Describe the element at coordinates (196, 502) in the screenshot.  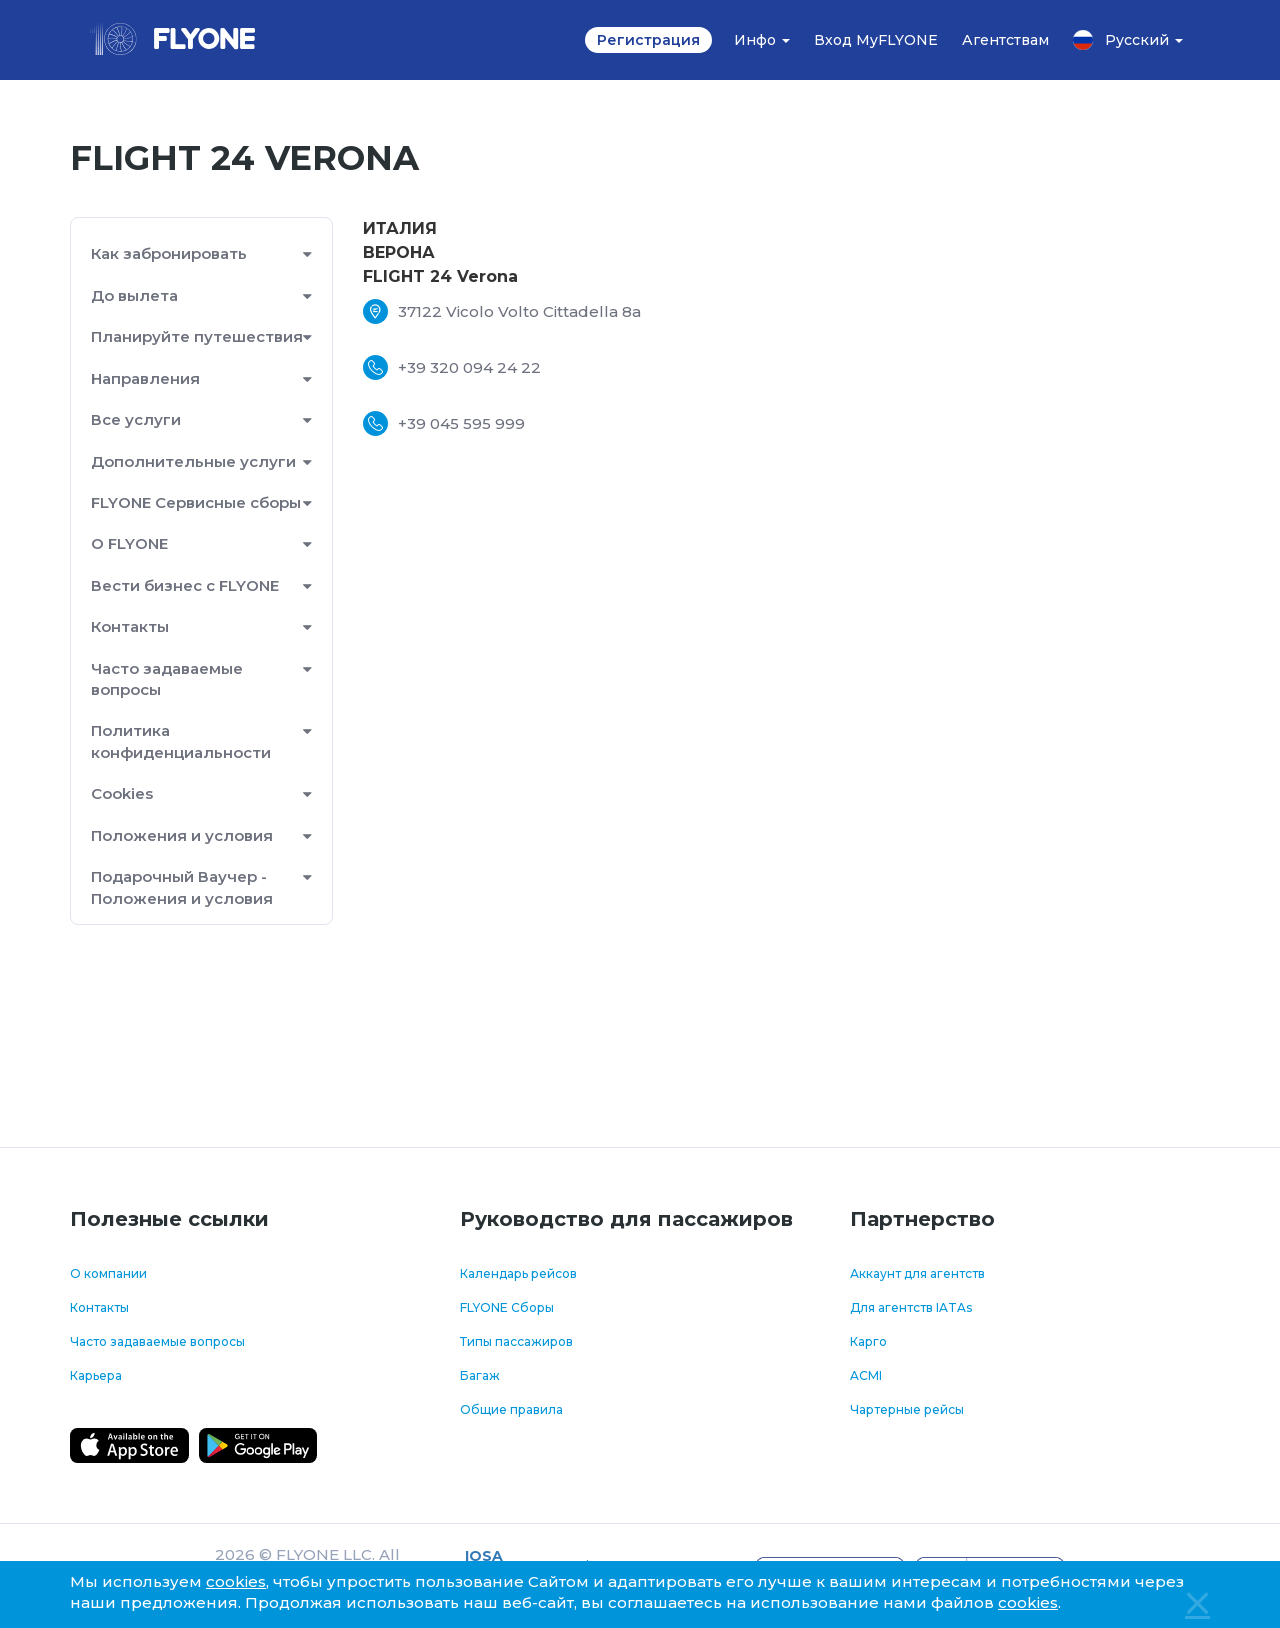
I see `FLYONE Сервисные сборы` at that location.